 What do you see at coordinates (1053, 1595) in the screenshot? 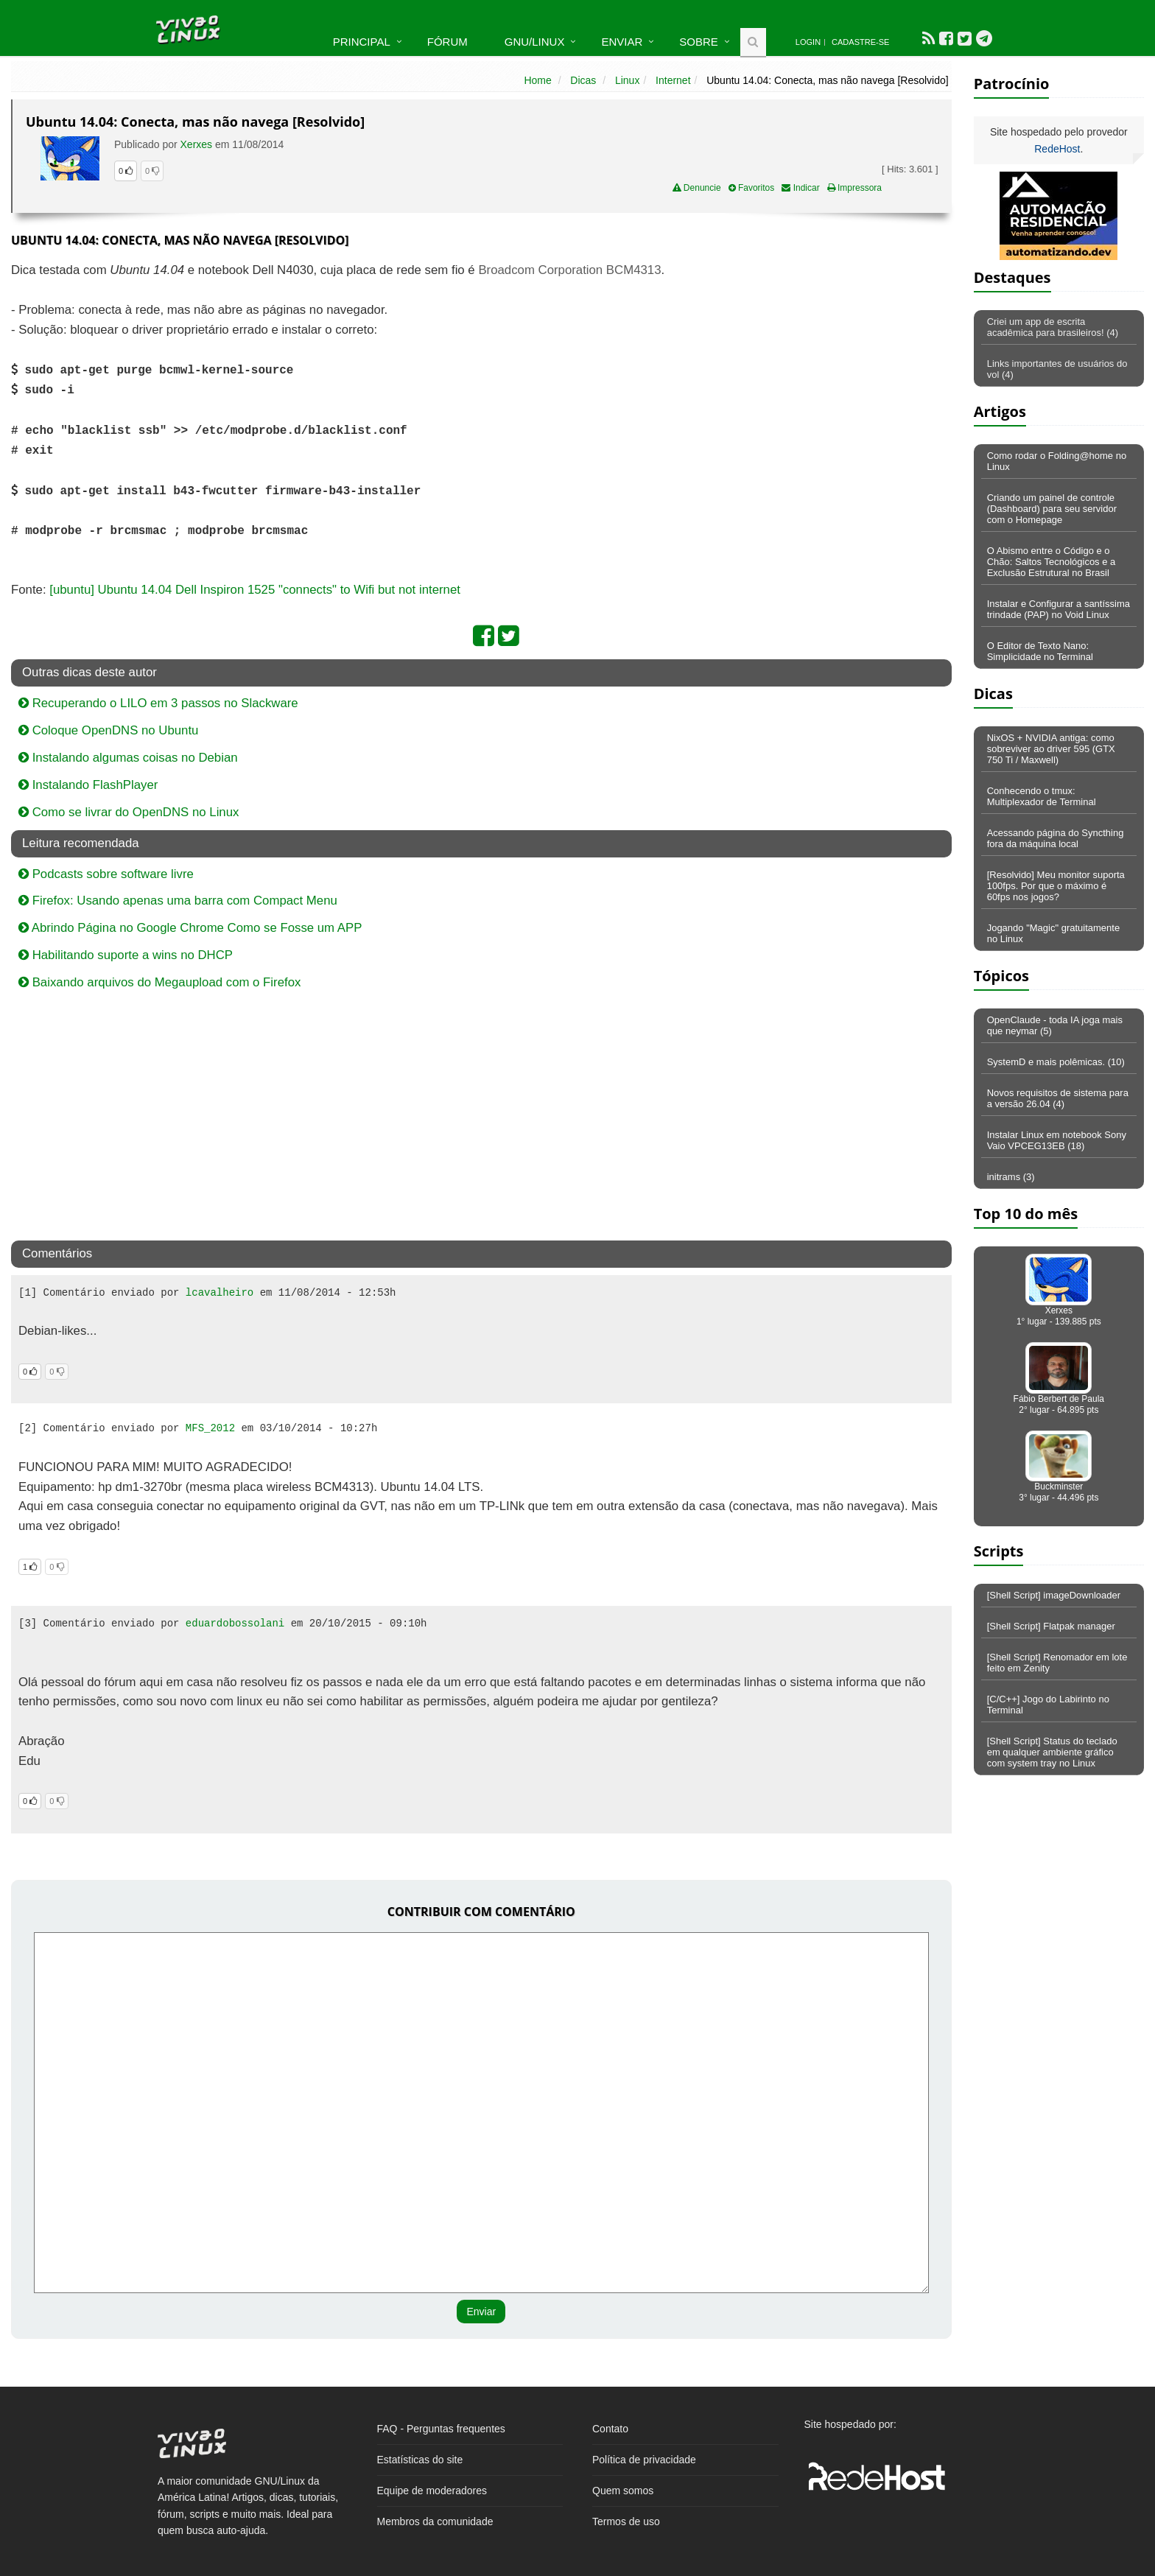
I see `[Shell Script] imageDownloader` at bounding box center [1053, 1595].